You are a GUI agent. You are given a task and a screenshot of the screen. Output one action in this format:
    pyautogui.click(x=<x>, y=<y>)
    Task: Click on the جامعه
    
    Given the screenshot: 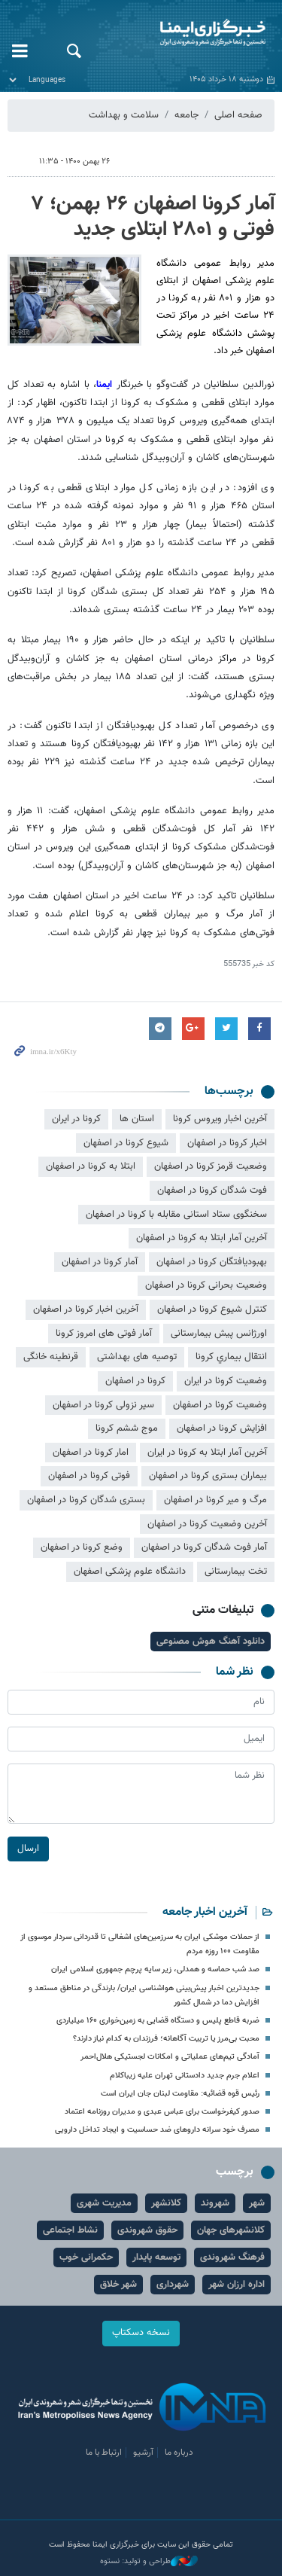 What is the action you would take?
    pyautogui.click(x=186, y=115)
    